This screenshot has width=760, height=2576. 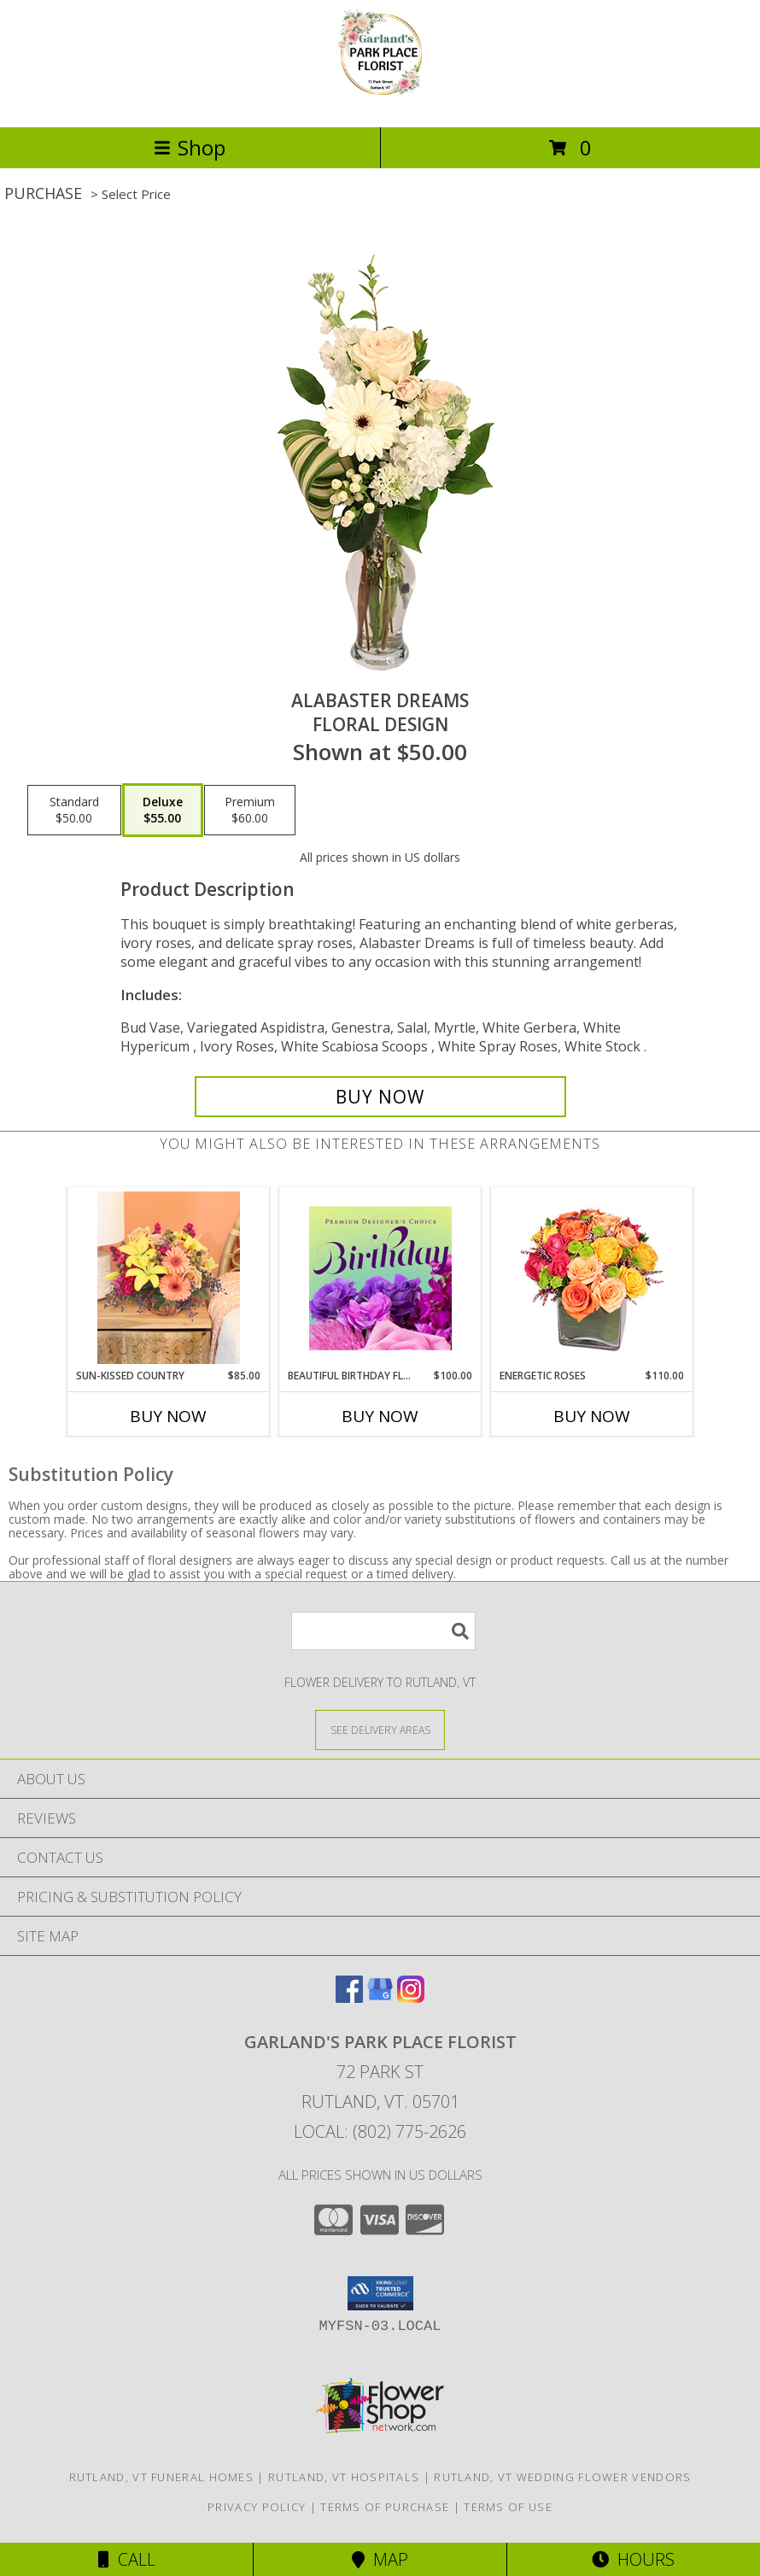 I want to click on Rutland, VT Hospitals [Rutland, VT Hospitals (opens in new window)], so click(x=343, y=2477).